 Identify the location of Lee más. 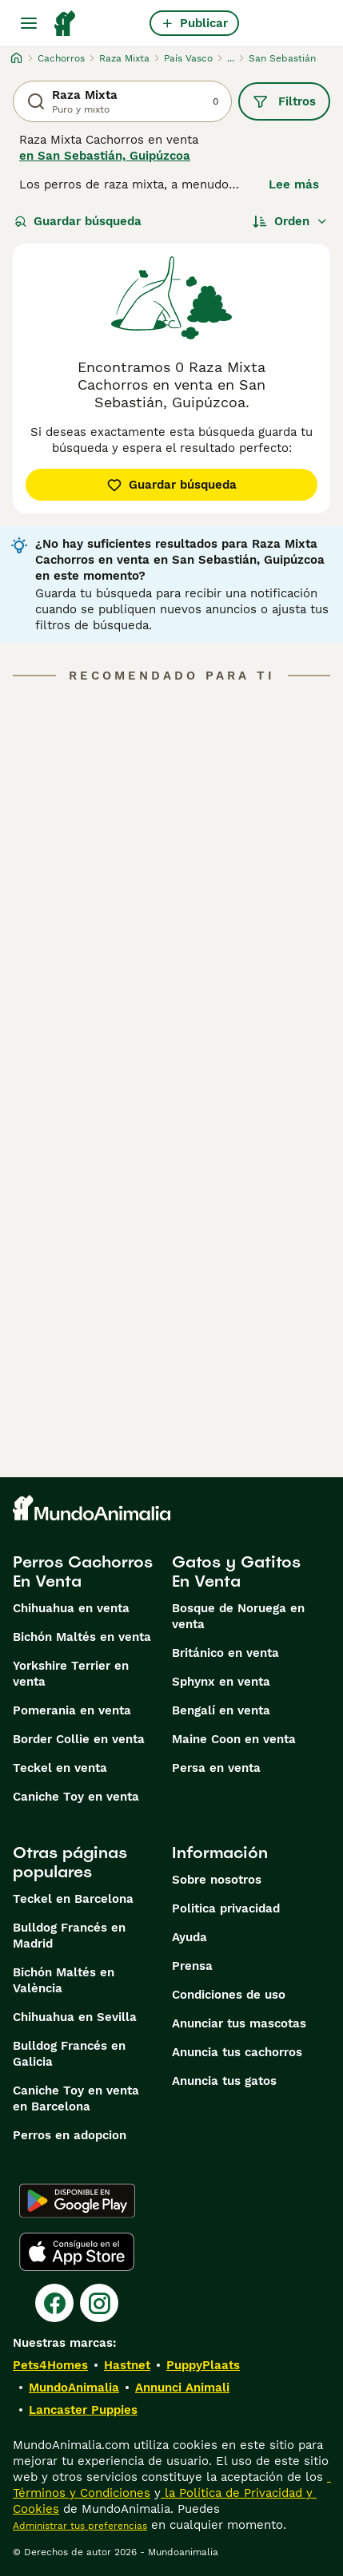
(294, 184).